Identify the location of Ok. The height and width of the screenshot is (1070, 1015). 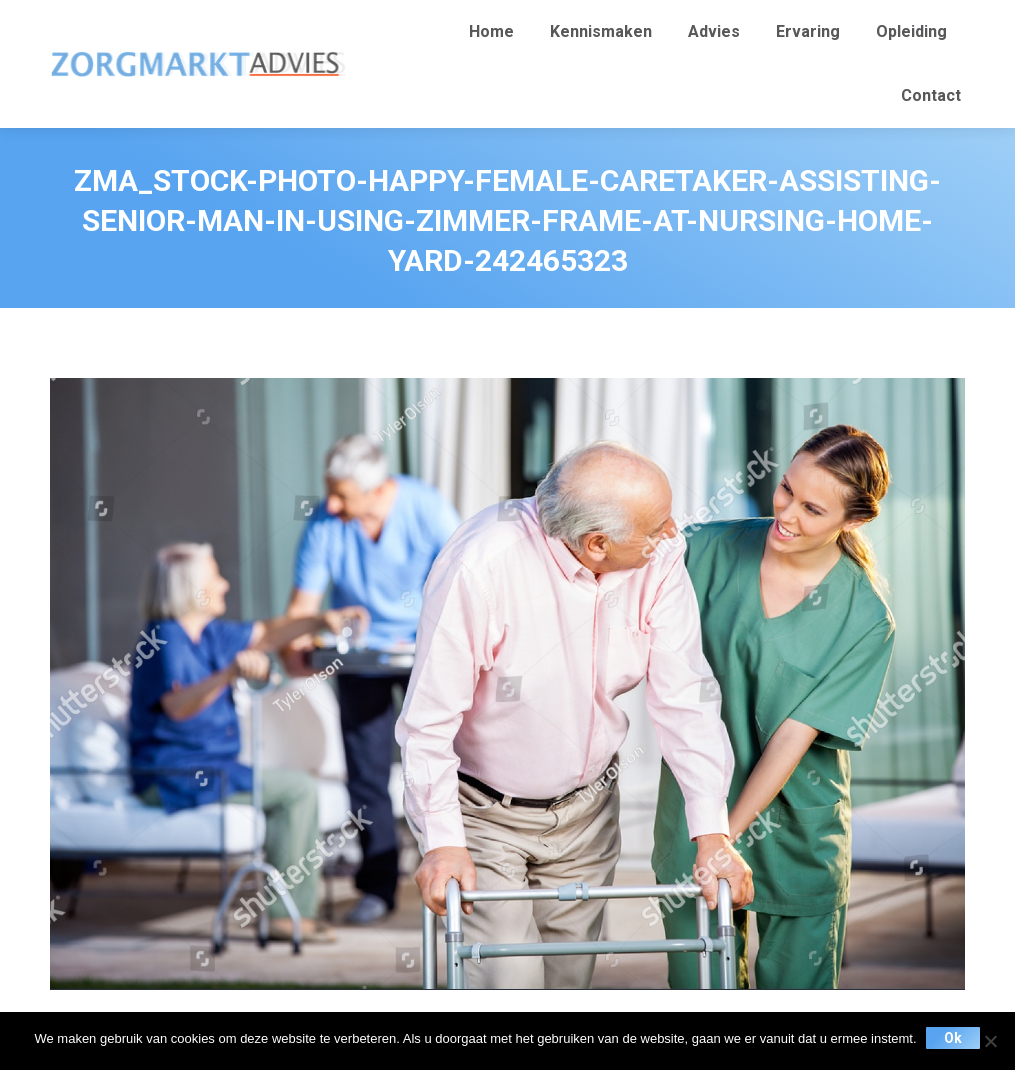
(954, 1038).